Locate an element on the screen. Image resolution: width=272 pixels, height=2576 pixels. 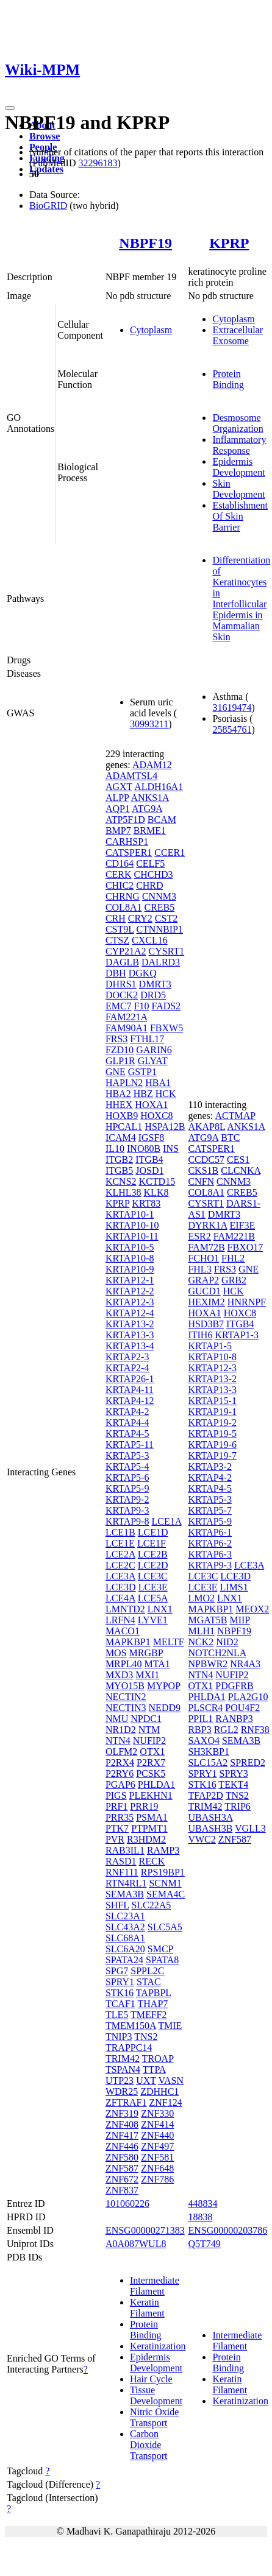
LCE3D is located at coordinates (121, 1587).